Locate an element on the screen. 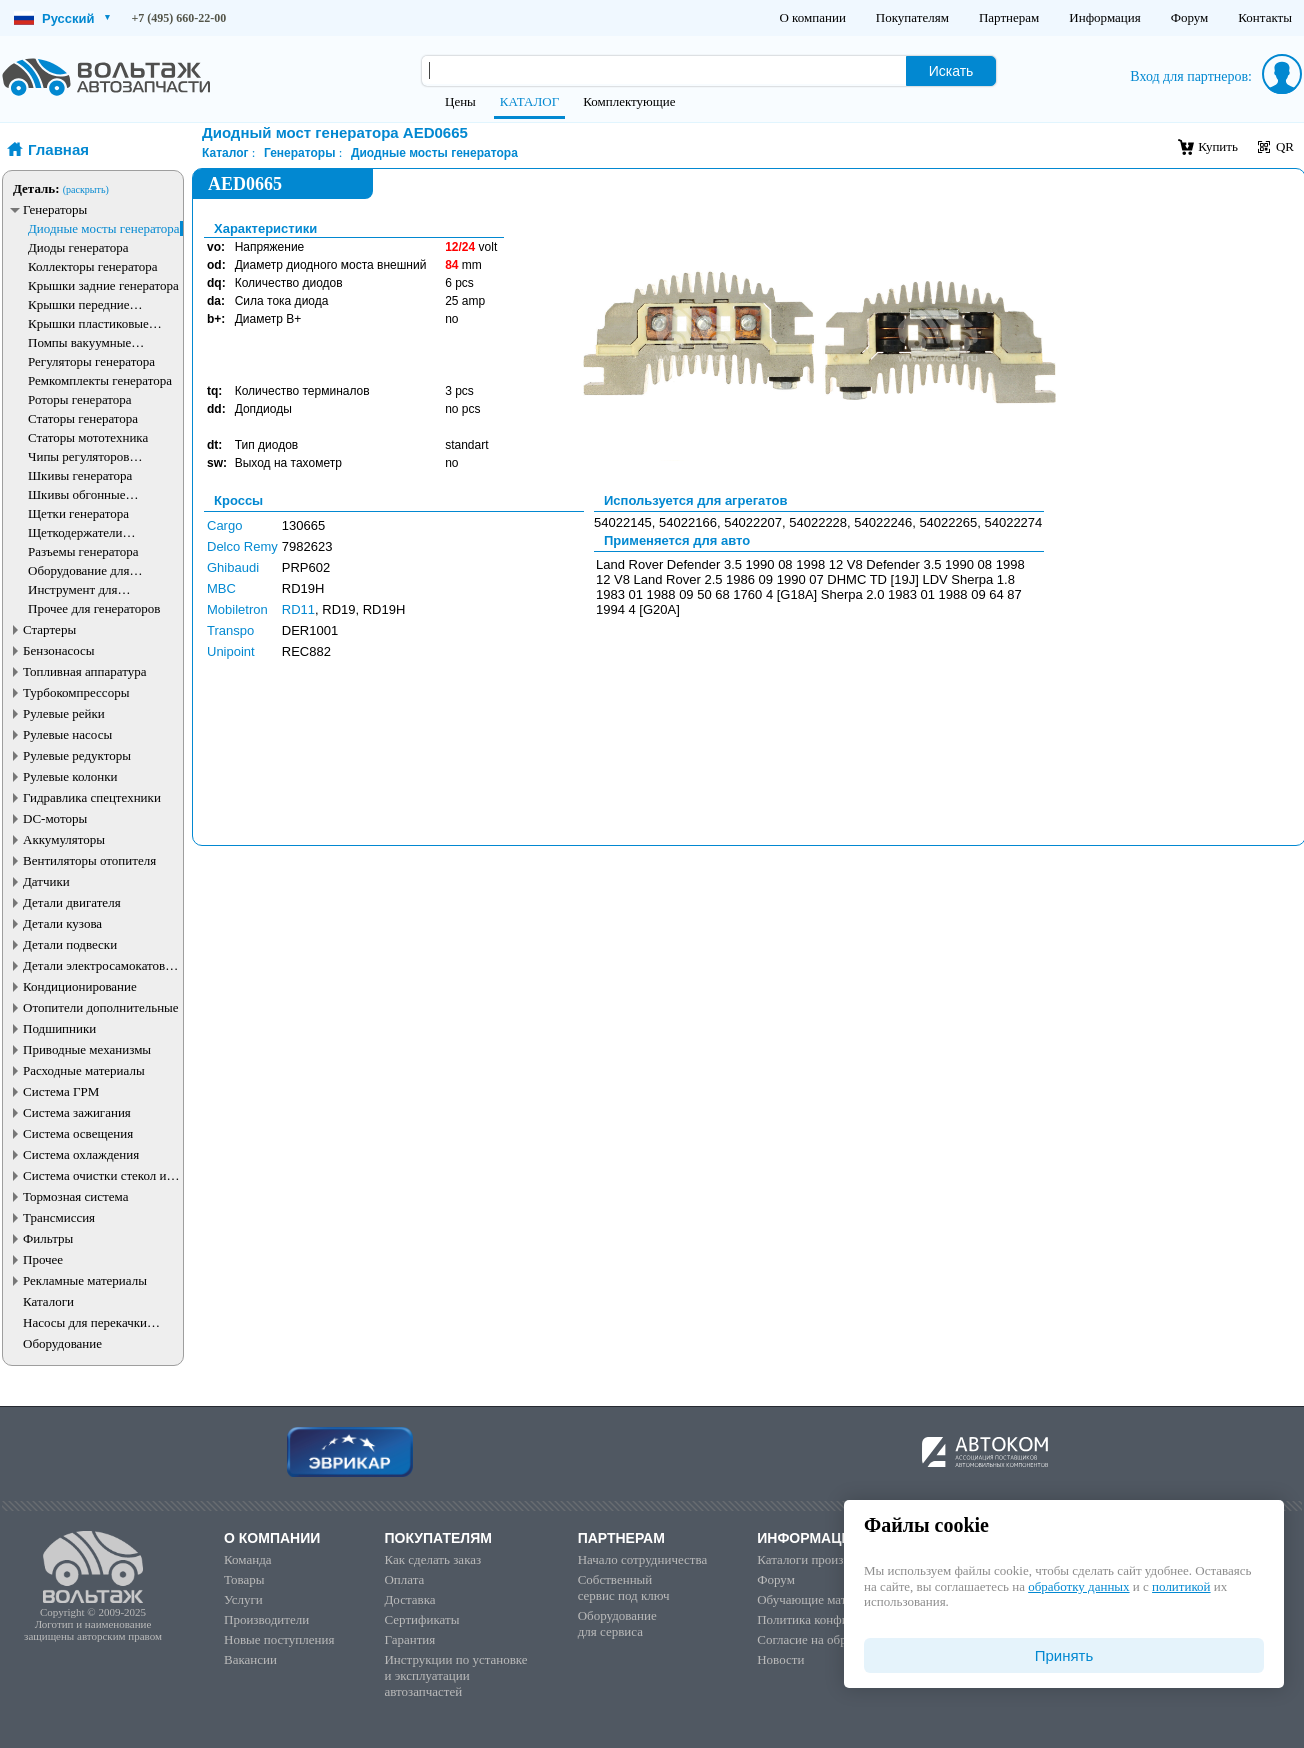  Вентиляторы отопителя is located at coordinates (89, 860).